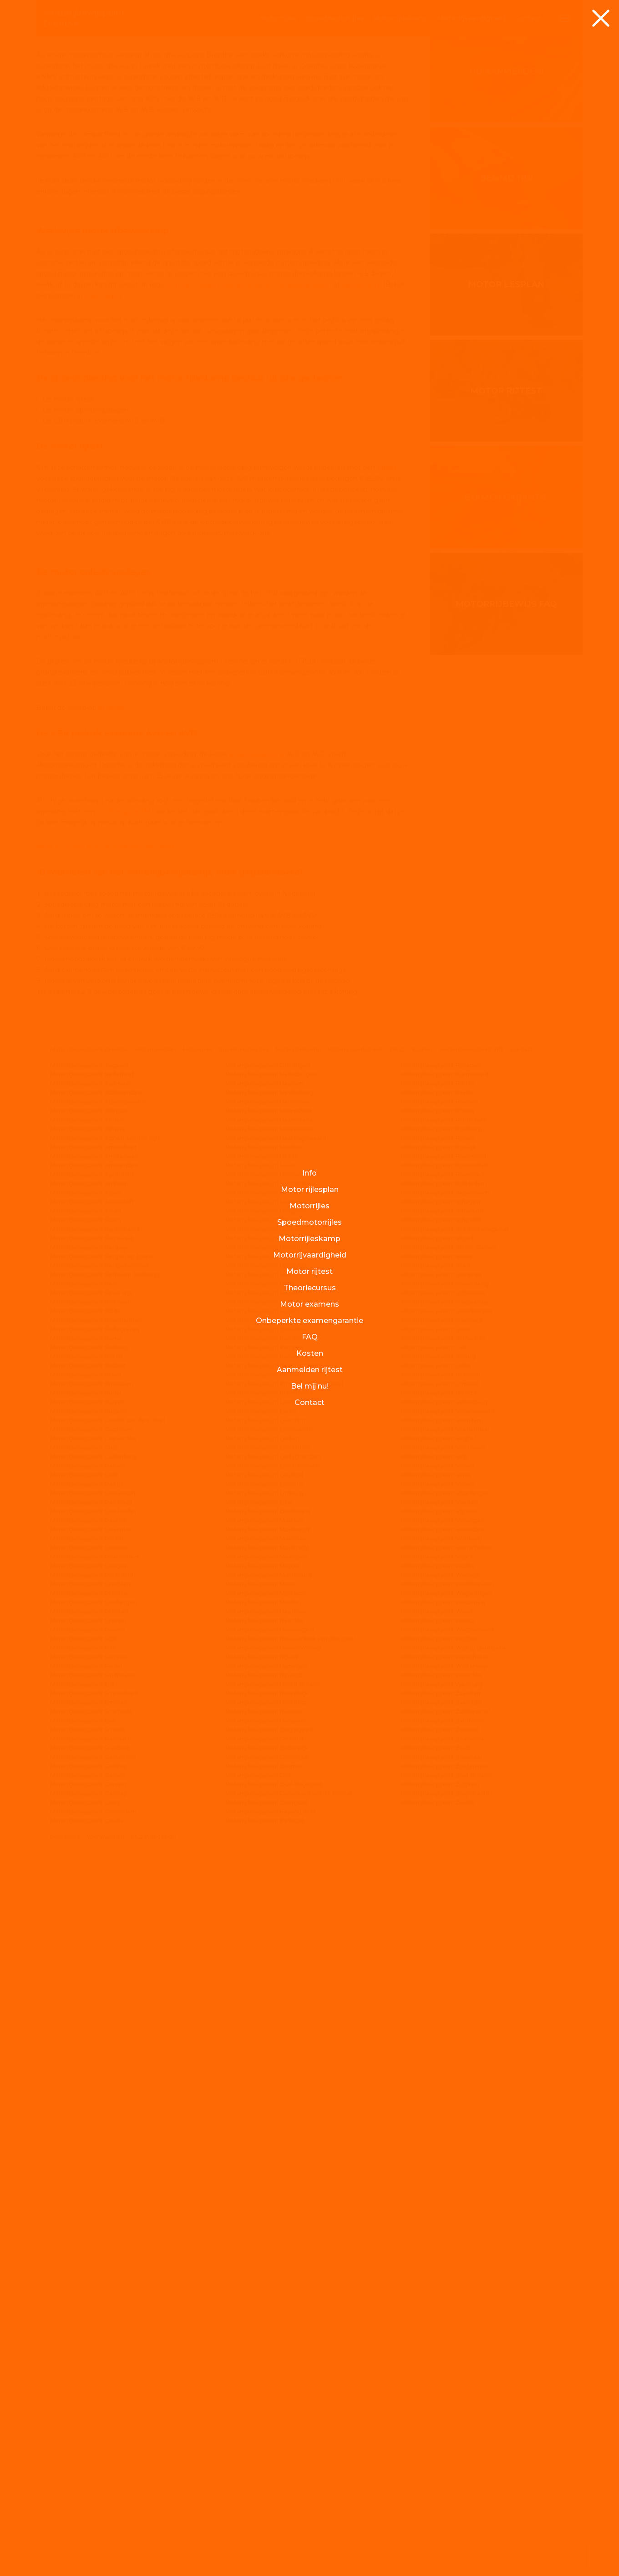 The height and width of the screenshot is (2576, 619). I want to click on Motorrijbewijspoint Hoorn, so click(261, 1995).